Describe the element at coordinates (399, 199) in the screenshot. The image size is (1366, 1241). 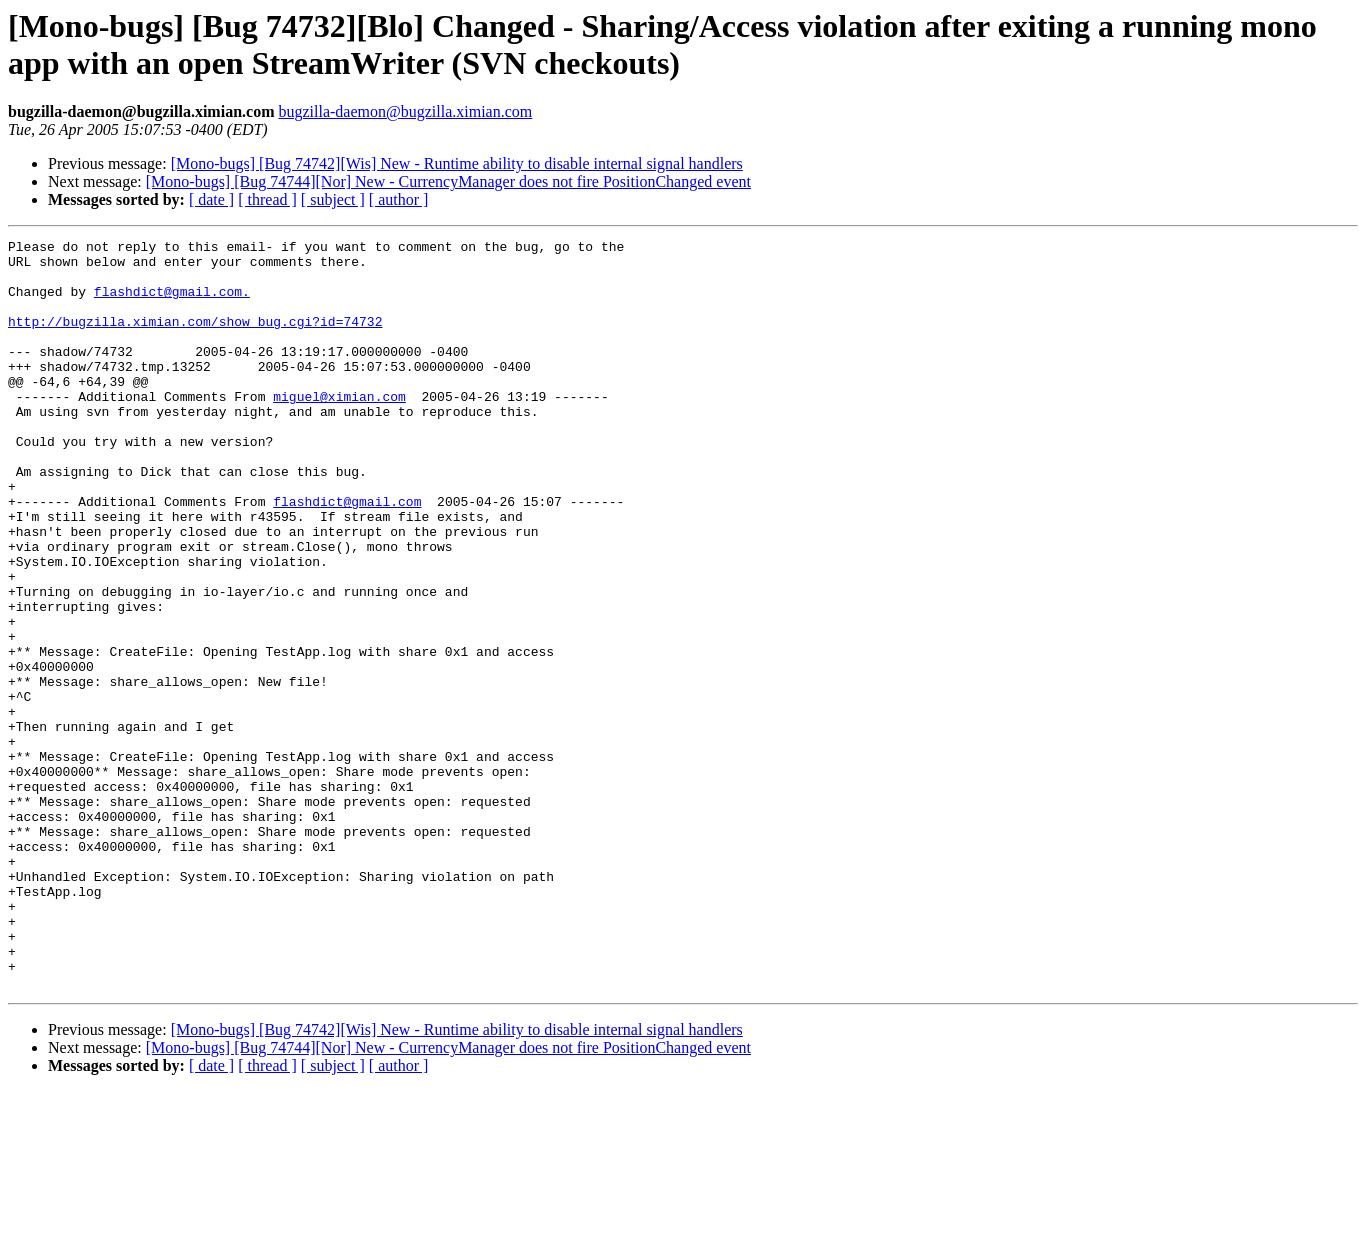
I see `[ author ]` at that location.